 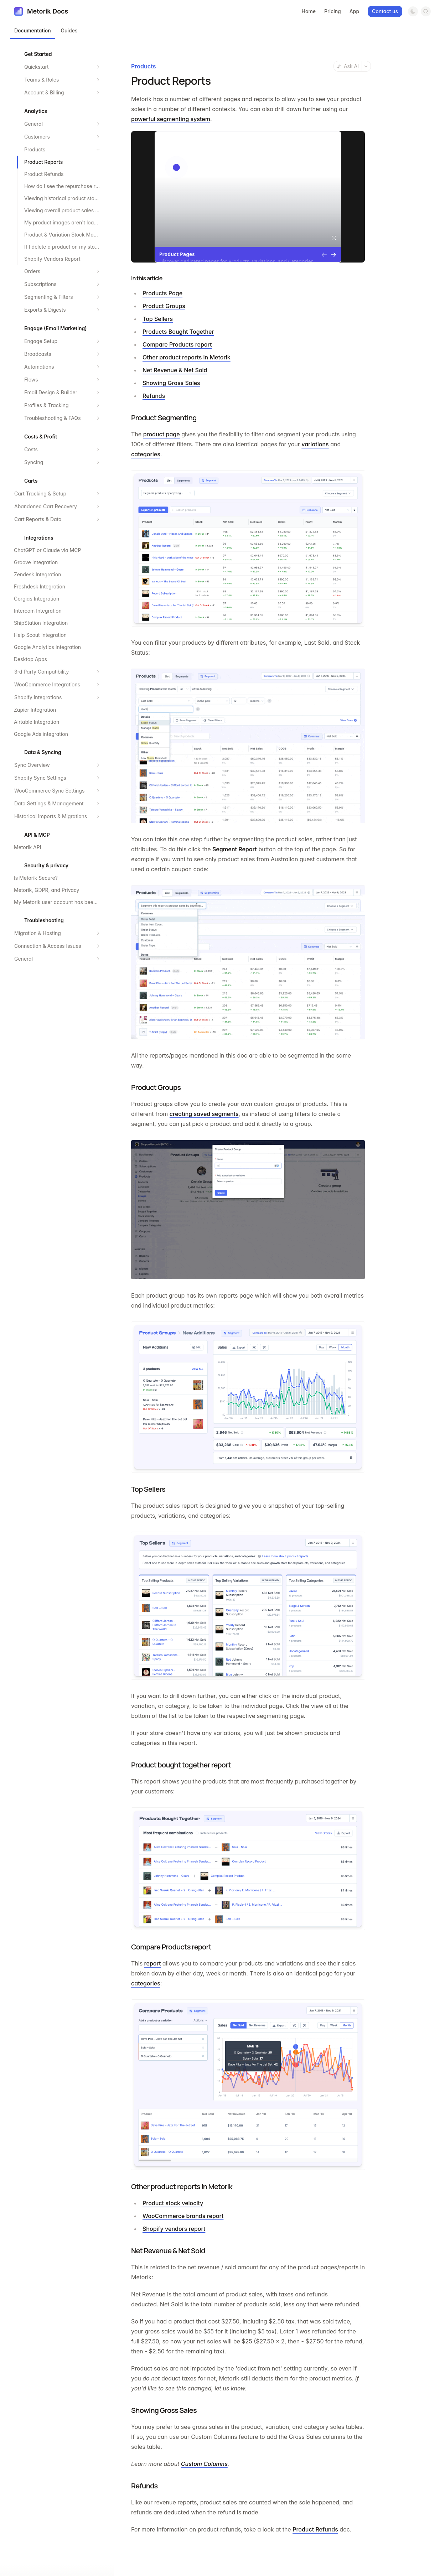 I want to click on [Collapse section], so click(x=98, y=150).